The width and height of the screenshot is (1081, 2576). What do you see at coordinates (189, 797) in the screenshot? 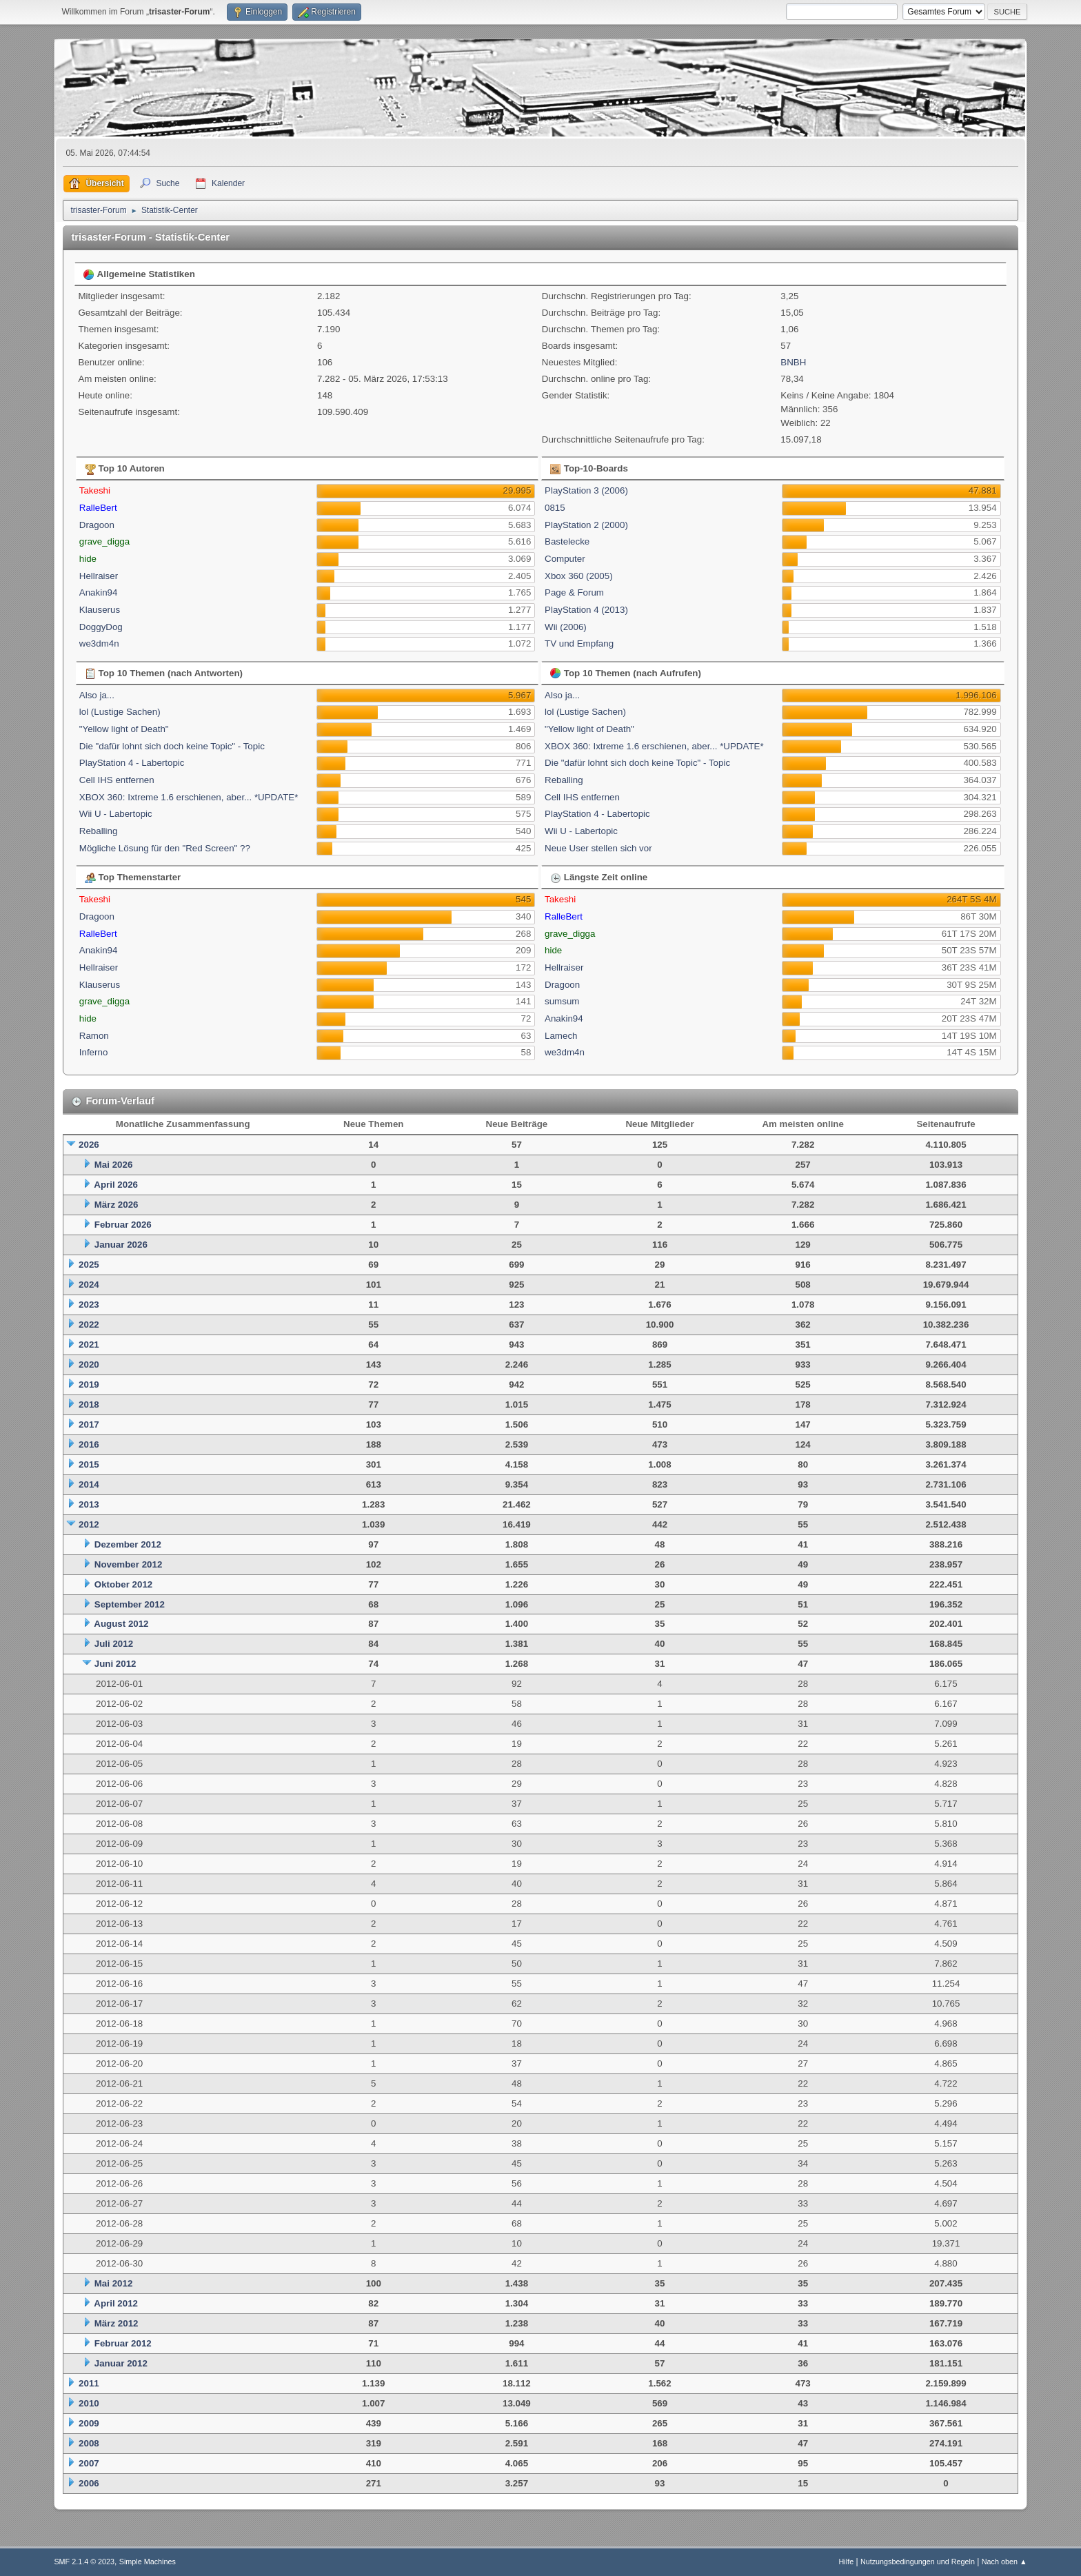
I see `XBOX 360: Ixtreme 1.6 erschienen, aber... *UPDATE*` at bounding box center [189, 797].